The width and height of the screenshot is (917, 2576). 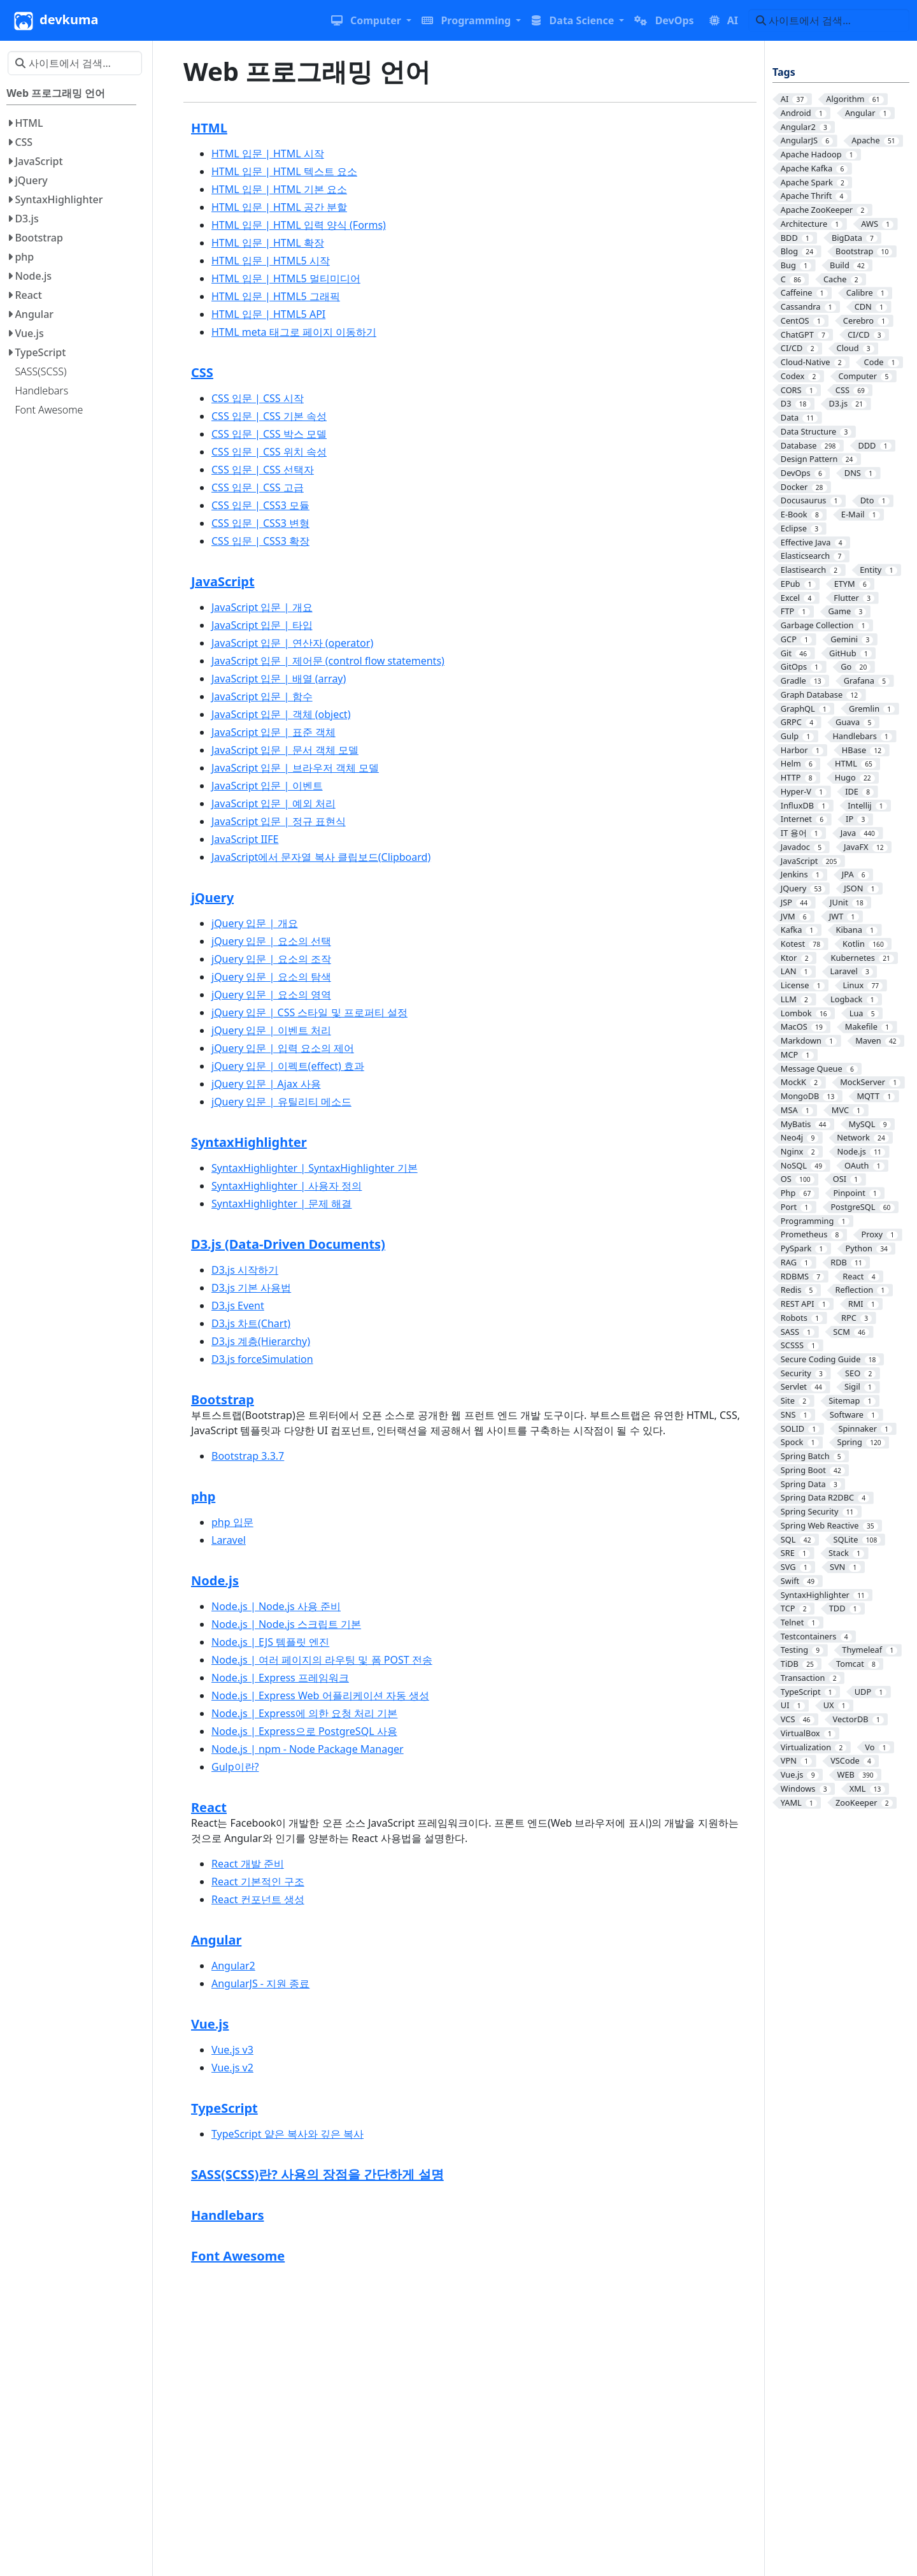 What do you see at coordinates (209, 1807) in the screenshot?
I see `React` at bounding box center [209, 1807].